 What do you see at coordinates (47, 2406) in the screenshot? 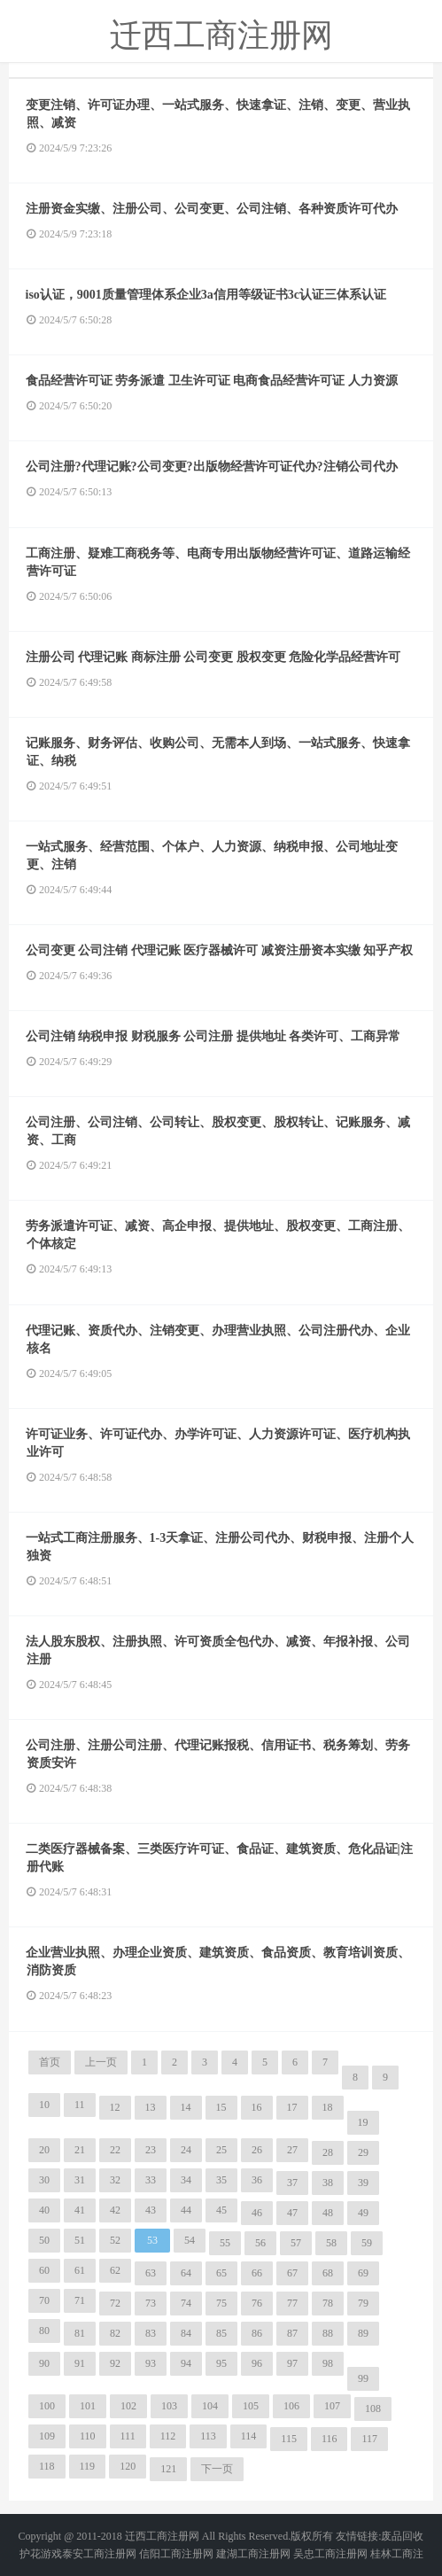
I see `100` at bounding box center [47, 2406].